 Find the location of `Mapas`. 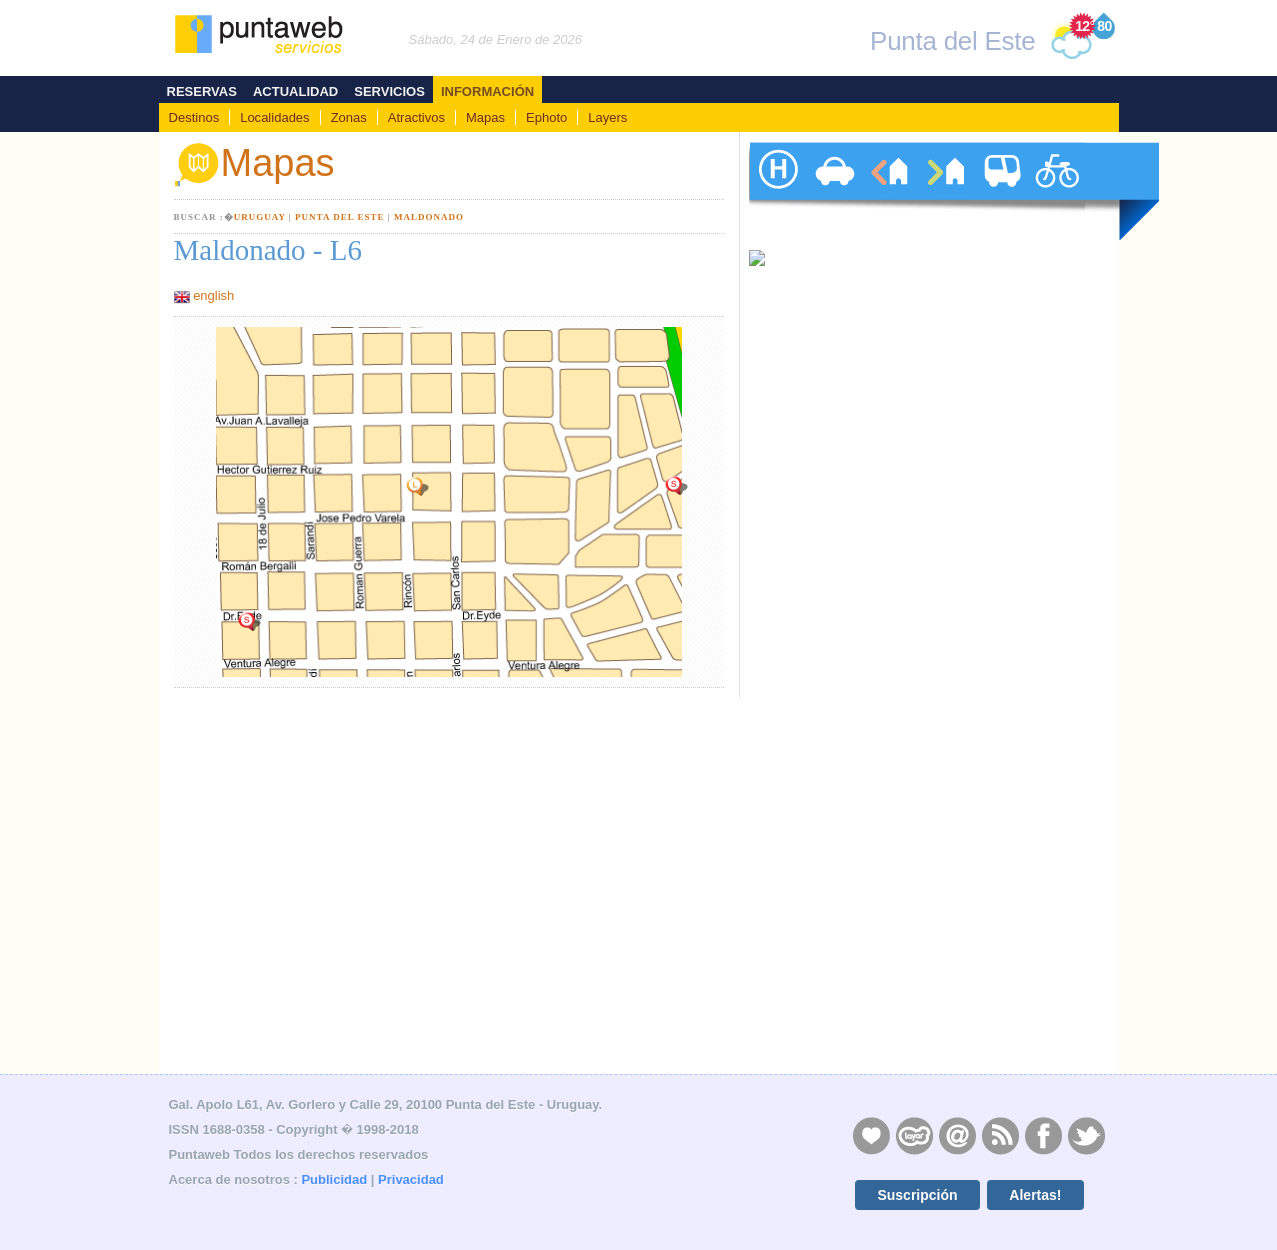

Mapas is located at coordinates (485, 117).